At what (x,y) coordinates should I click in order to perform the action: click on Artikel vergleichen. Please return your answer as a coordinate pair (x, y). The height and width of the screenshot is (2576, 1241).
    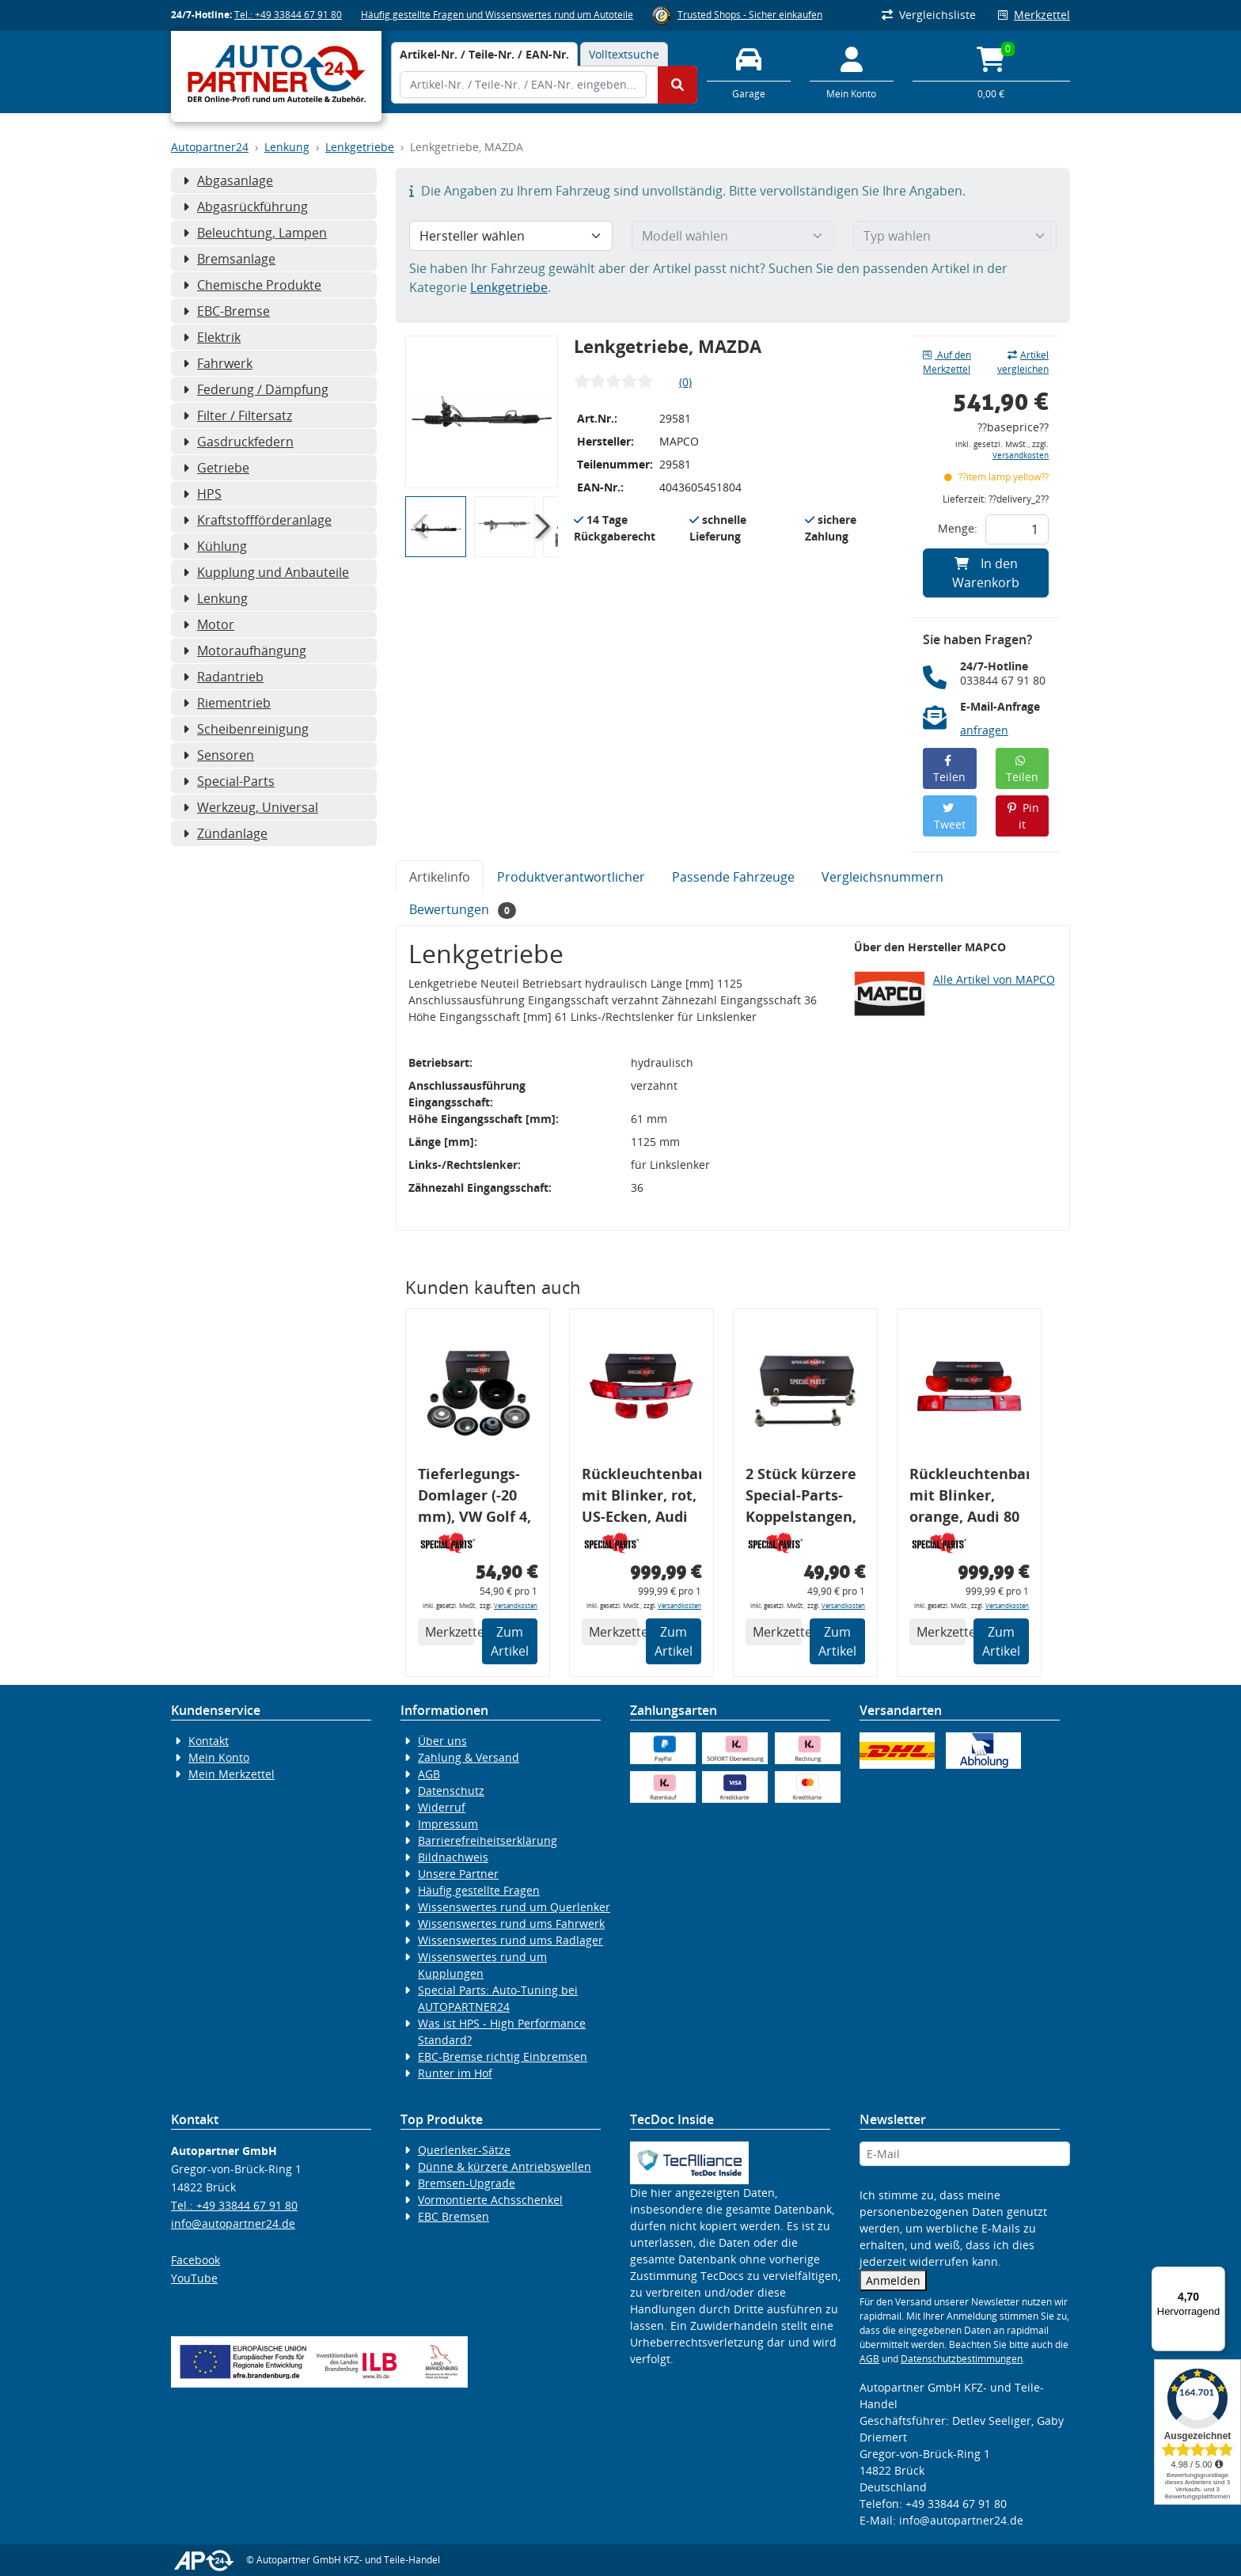
    Looking at the image, I should click on (1023, 362).